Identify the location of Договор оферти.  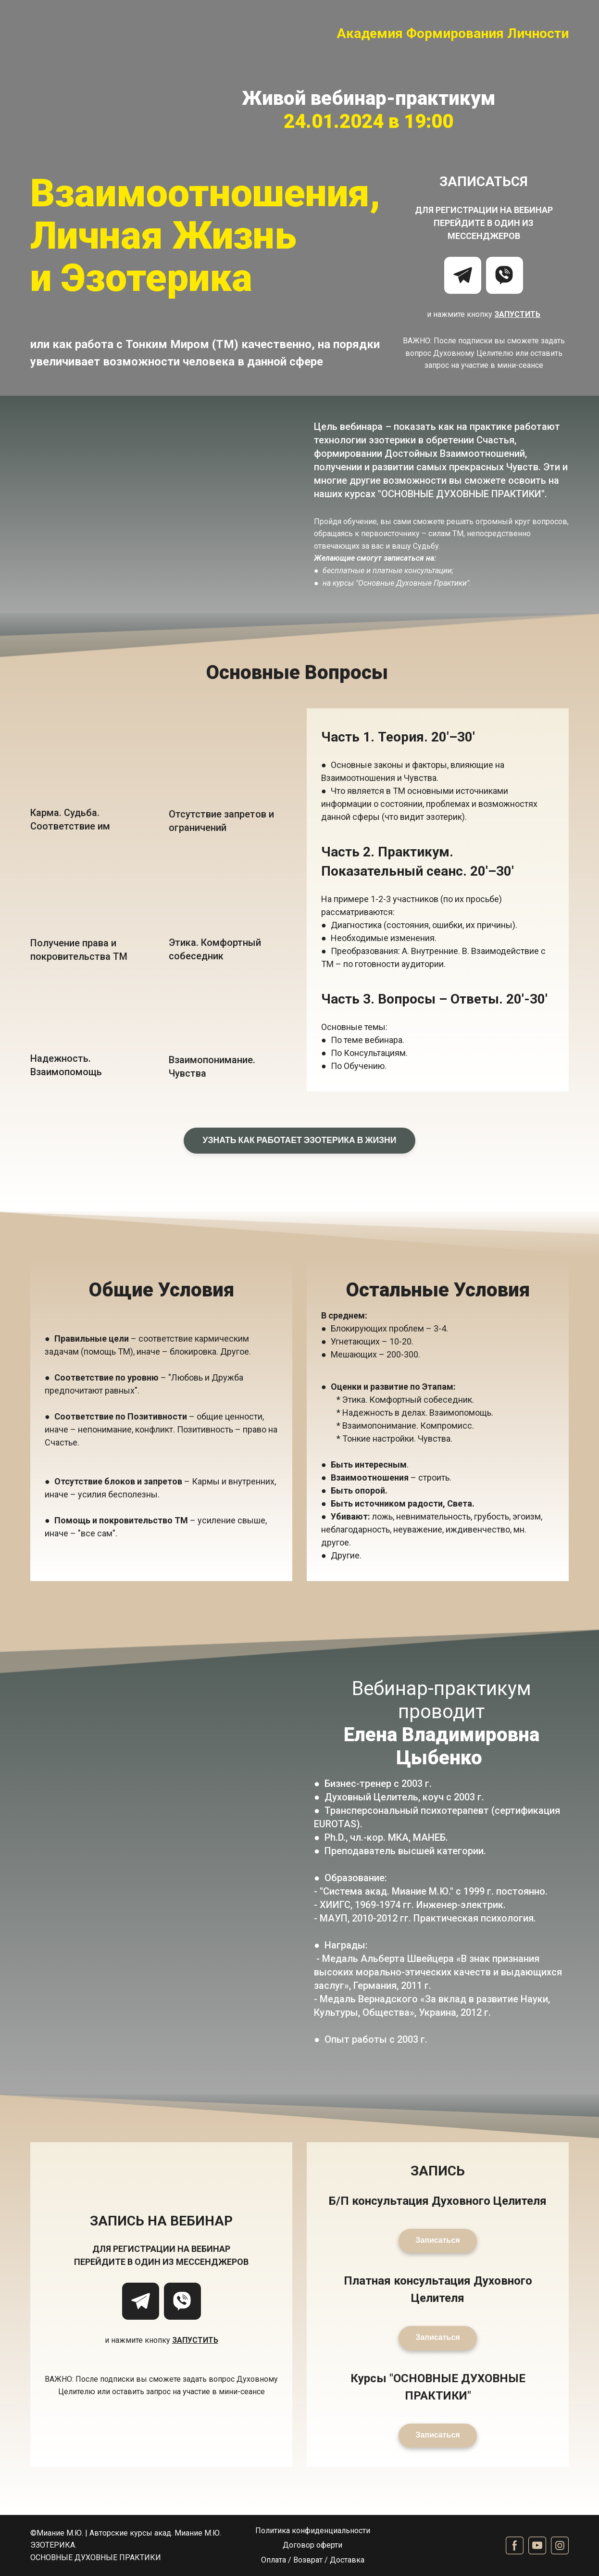
(312, 2545).